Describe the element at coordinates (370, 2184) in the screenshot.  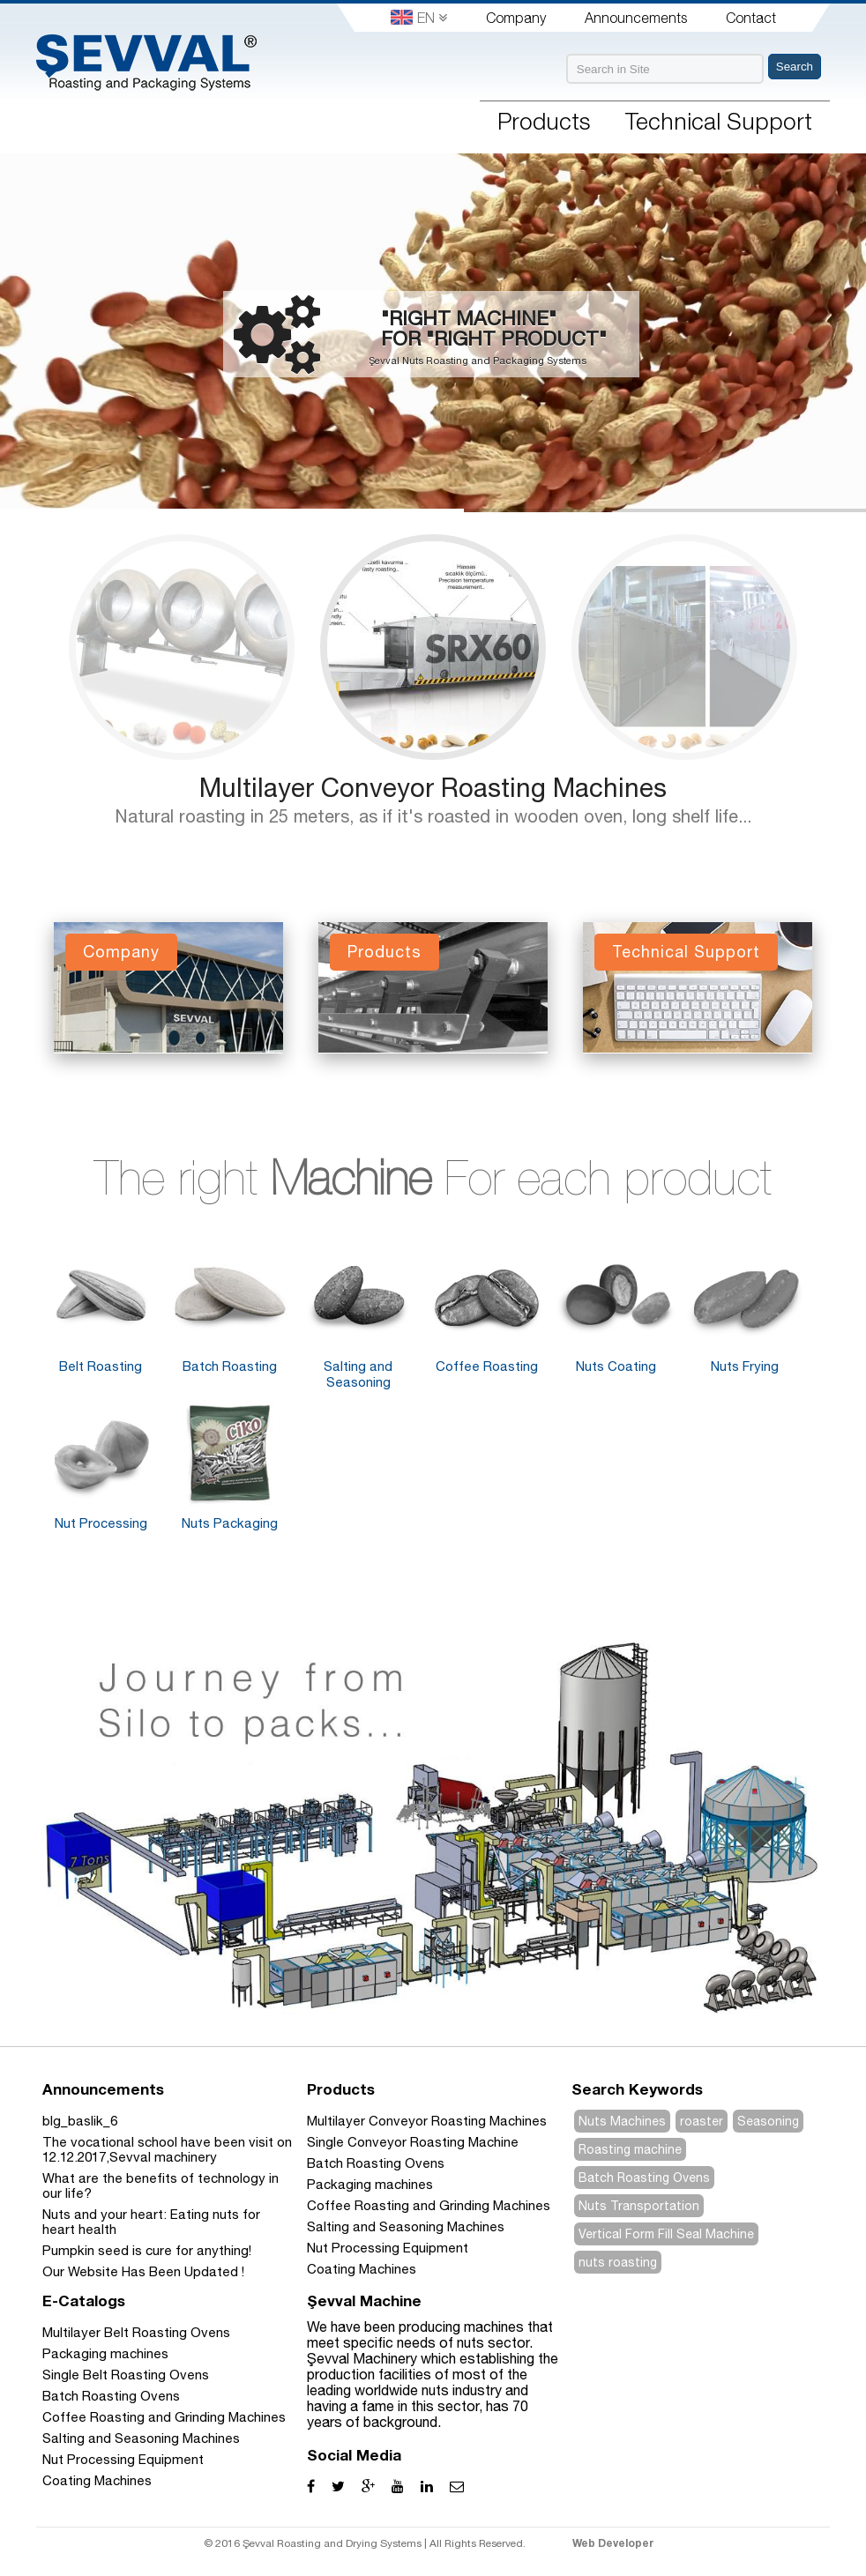
I see `Packaging machines` at that location.